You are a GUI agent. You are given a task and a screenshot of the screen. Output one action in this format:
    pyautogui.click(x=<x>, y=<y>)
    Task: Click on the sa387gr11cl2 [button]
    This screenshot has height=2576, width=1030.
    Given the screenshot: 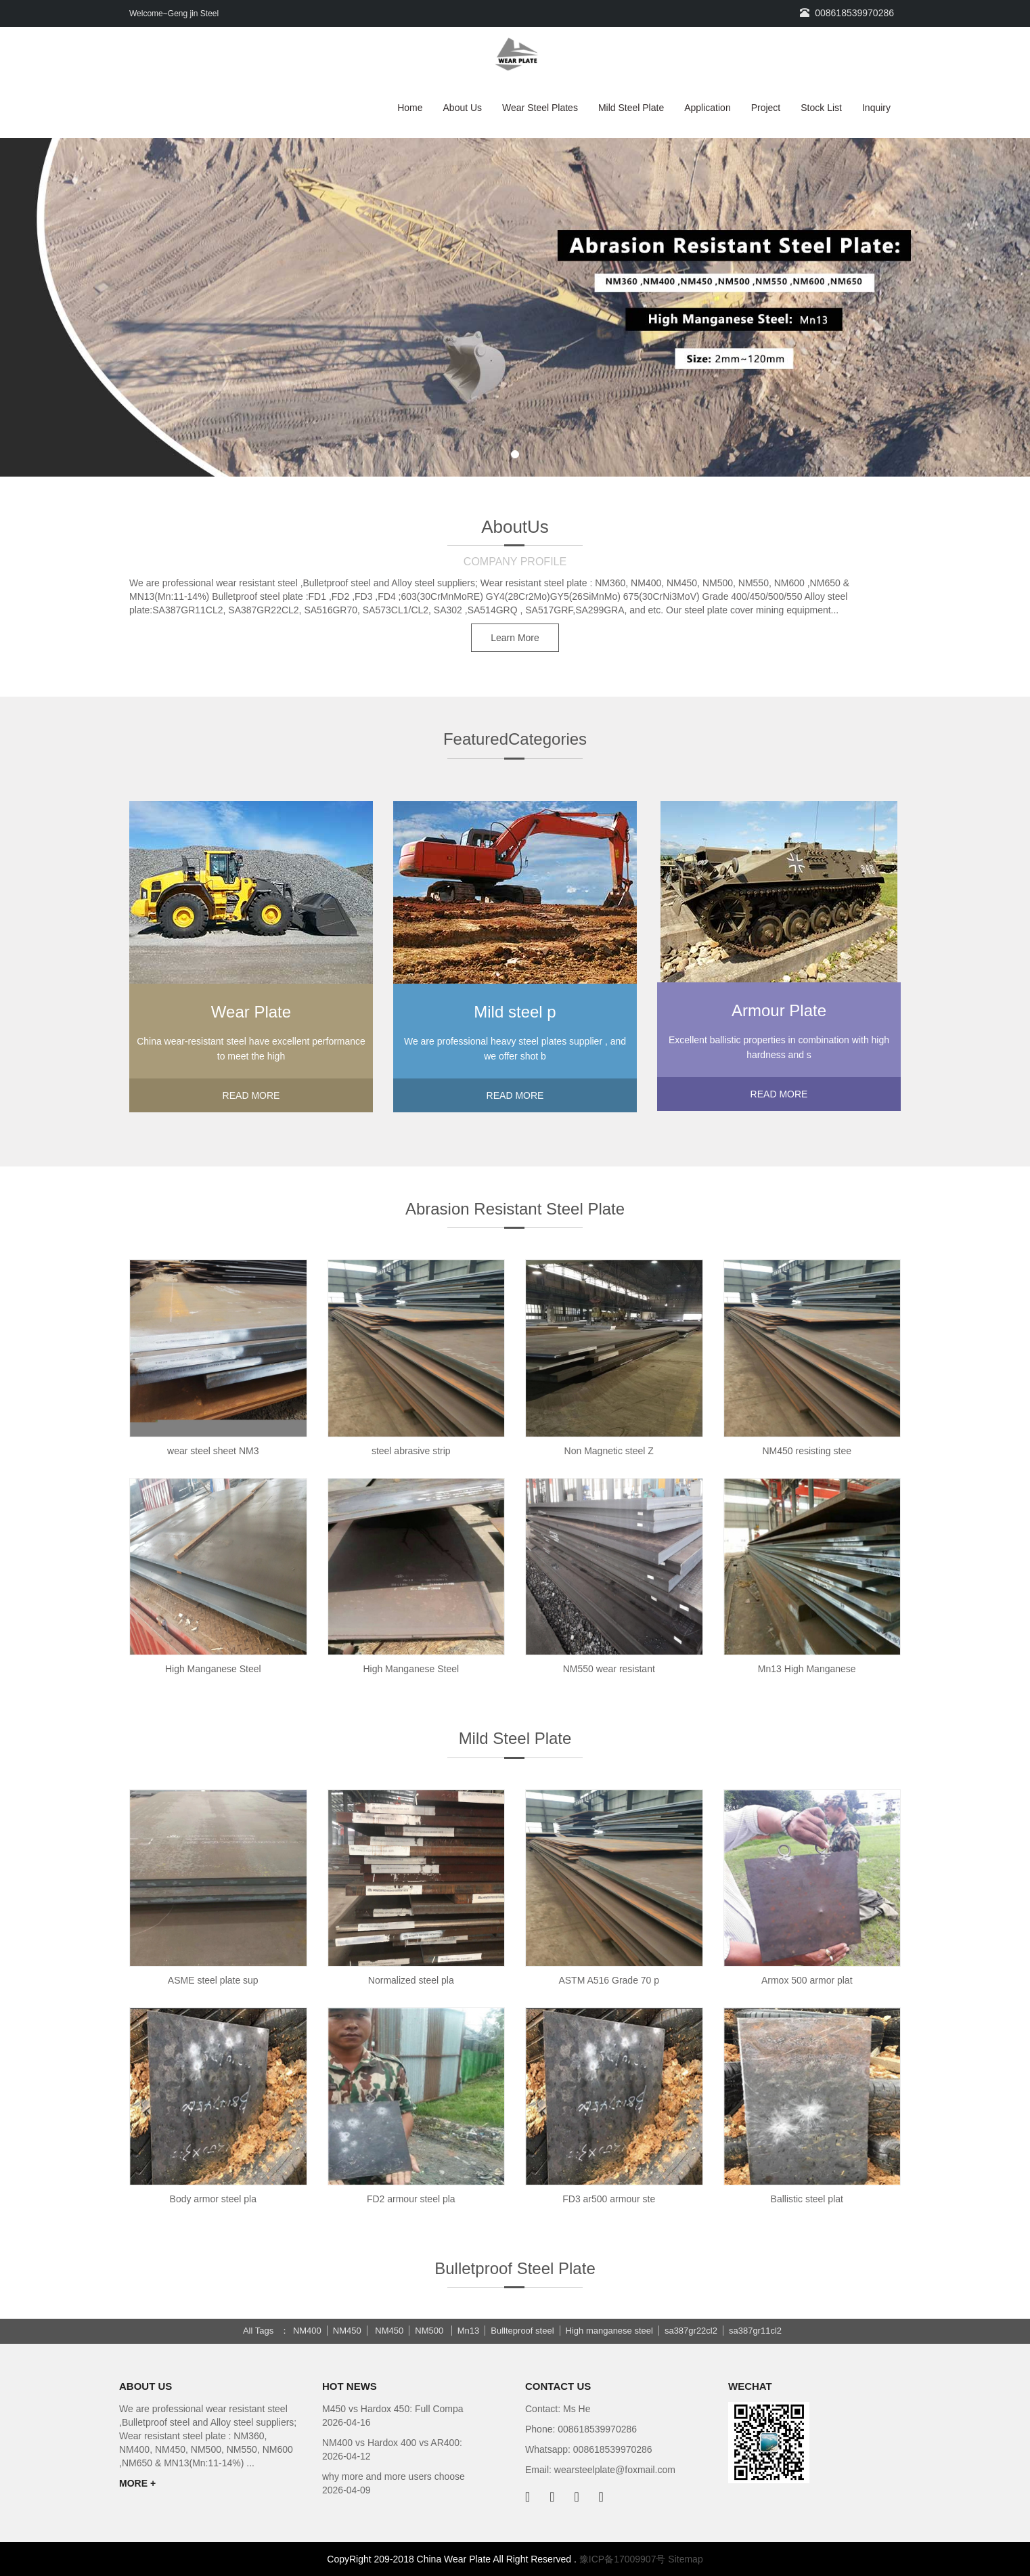 What is the action you would take?
    pyautogui.click(x=755, y=2331)
    